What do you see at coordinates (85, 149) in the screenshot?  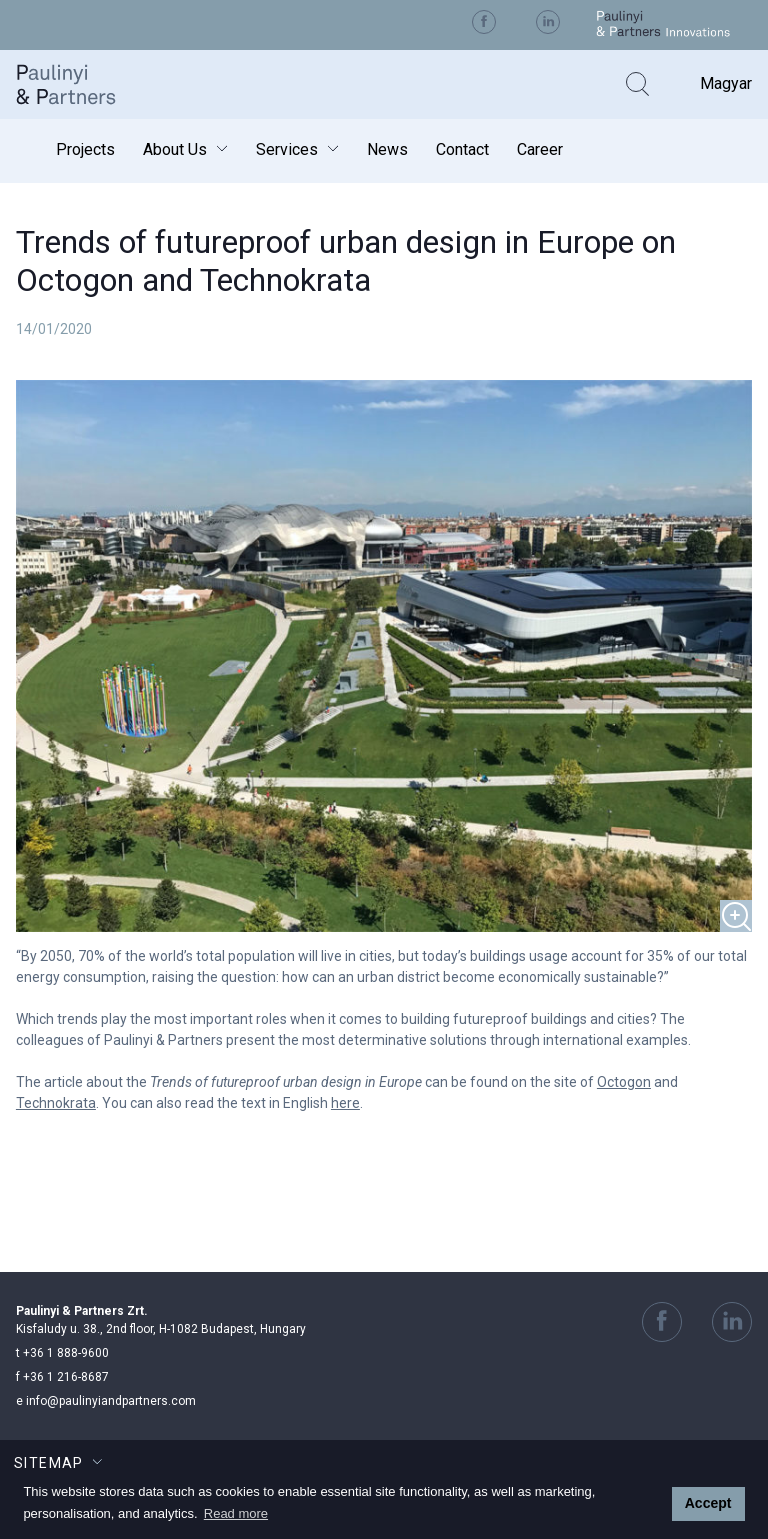 I see `Projects` at bounding box center [85, 149].